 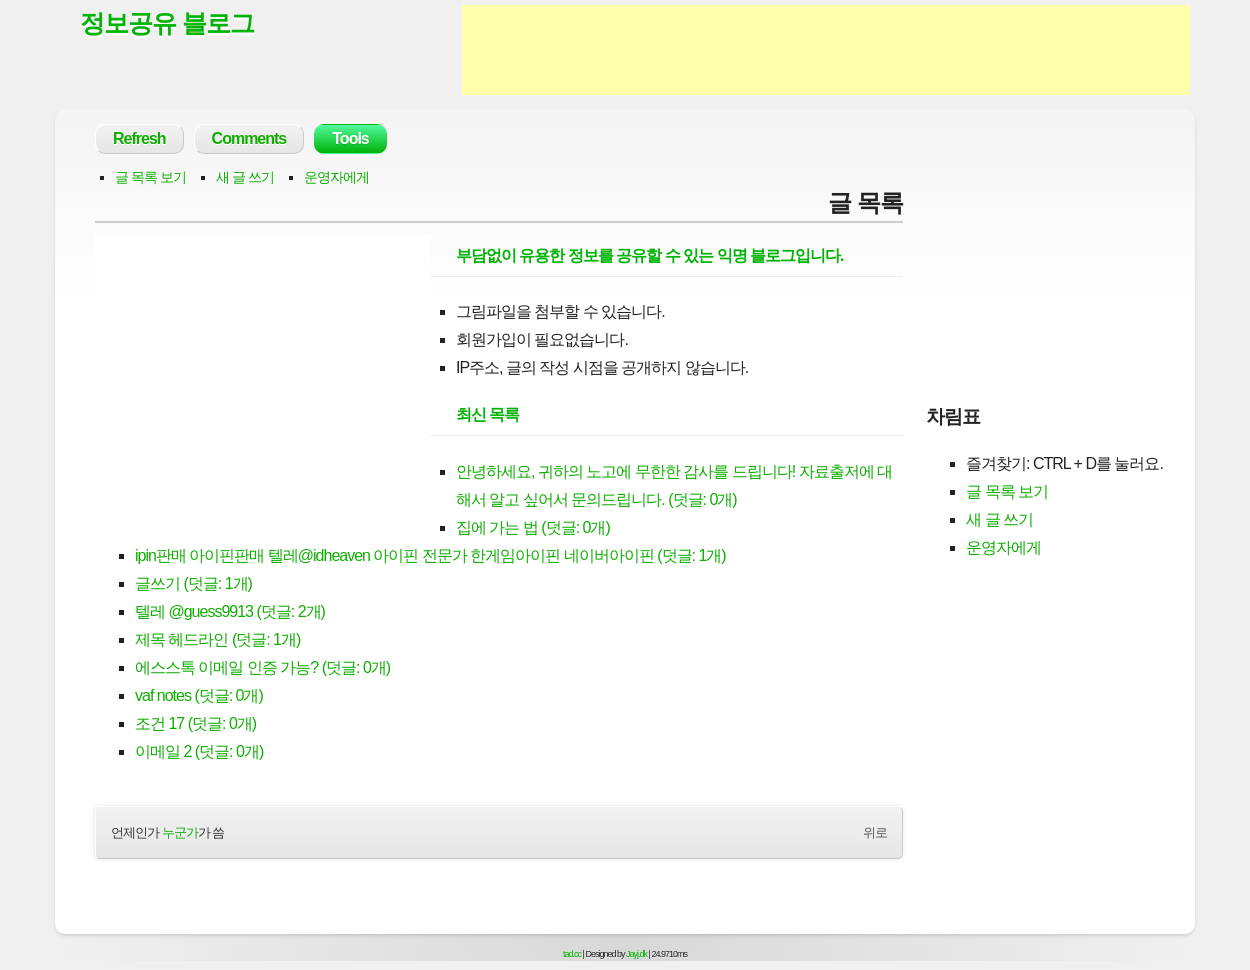 What do you see at coordinates (262, 667) in the screenshot?
I see `에스스톡 이메일 인증 가능? (덧글: 0개)` at bounding box center [262, 667].